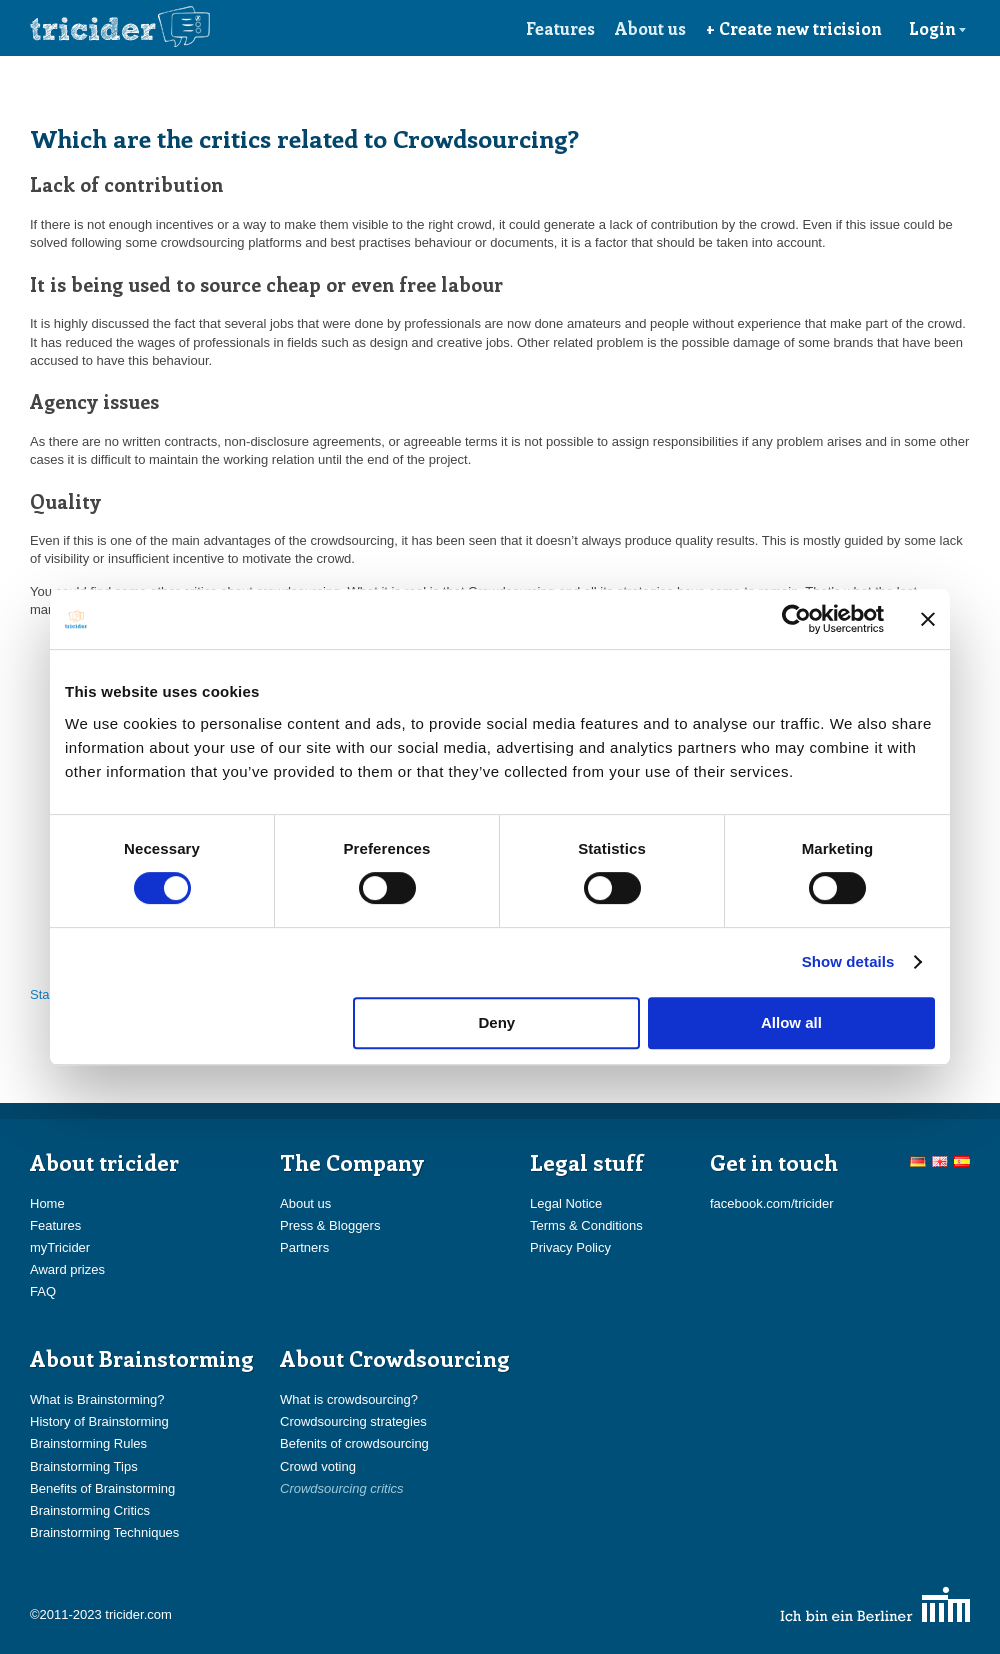  Describe the element at coordinates (570, 1247) in the screenshot. I see `Privacy Policy` at that location.